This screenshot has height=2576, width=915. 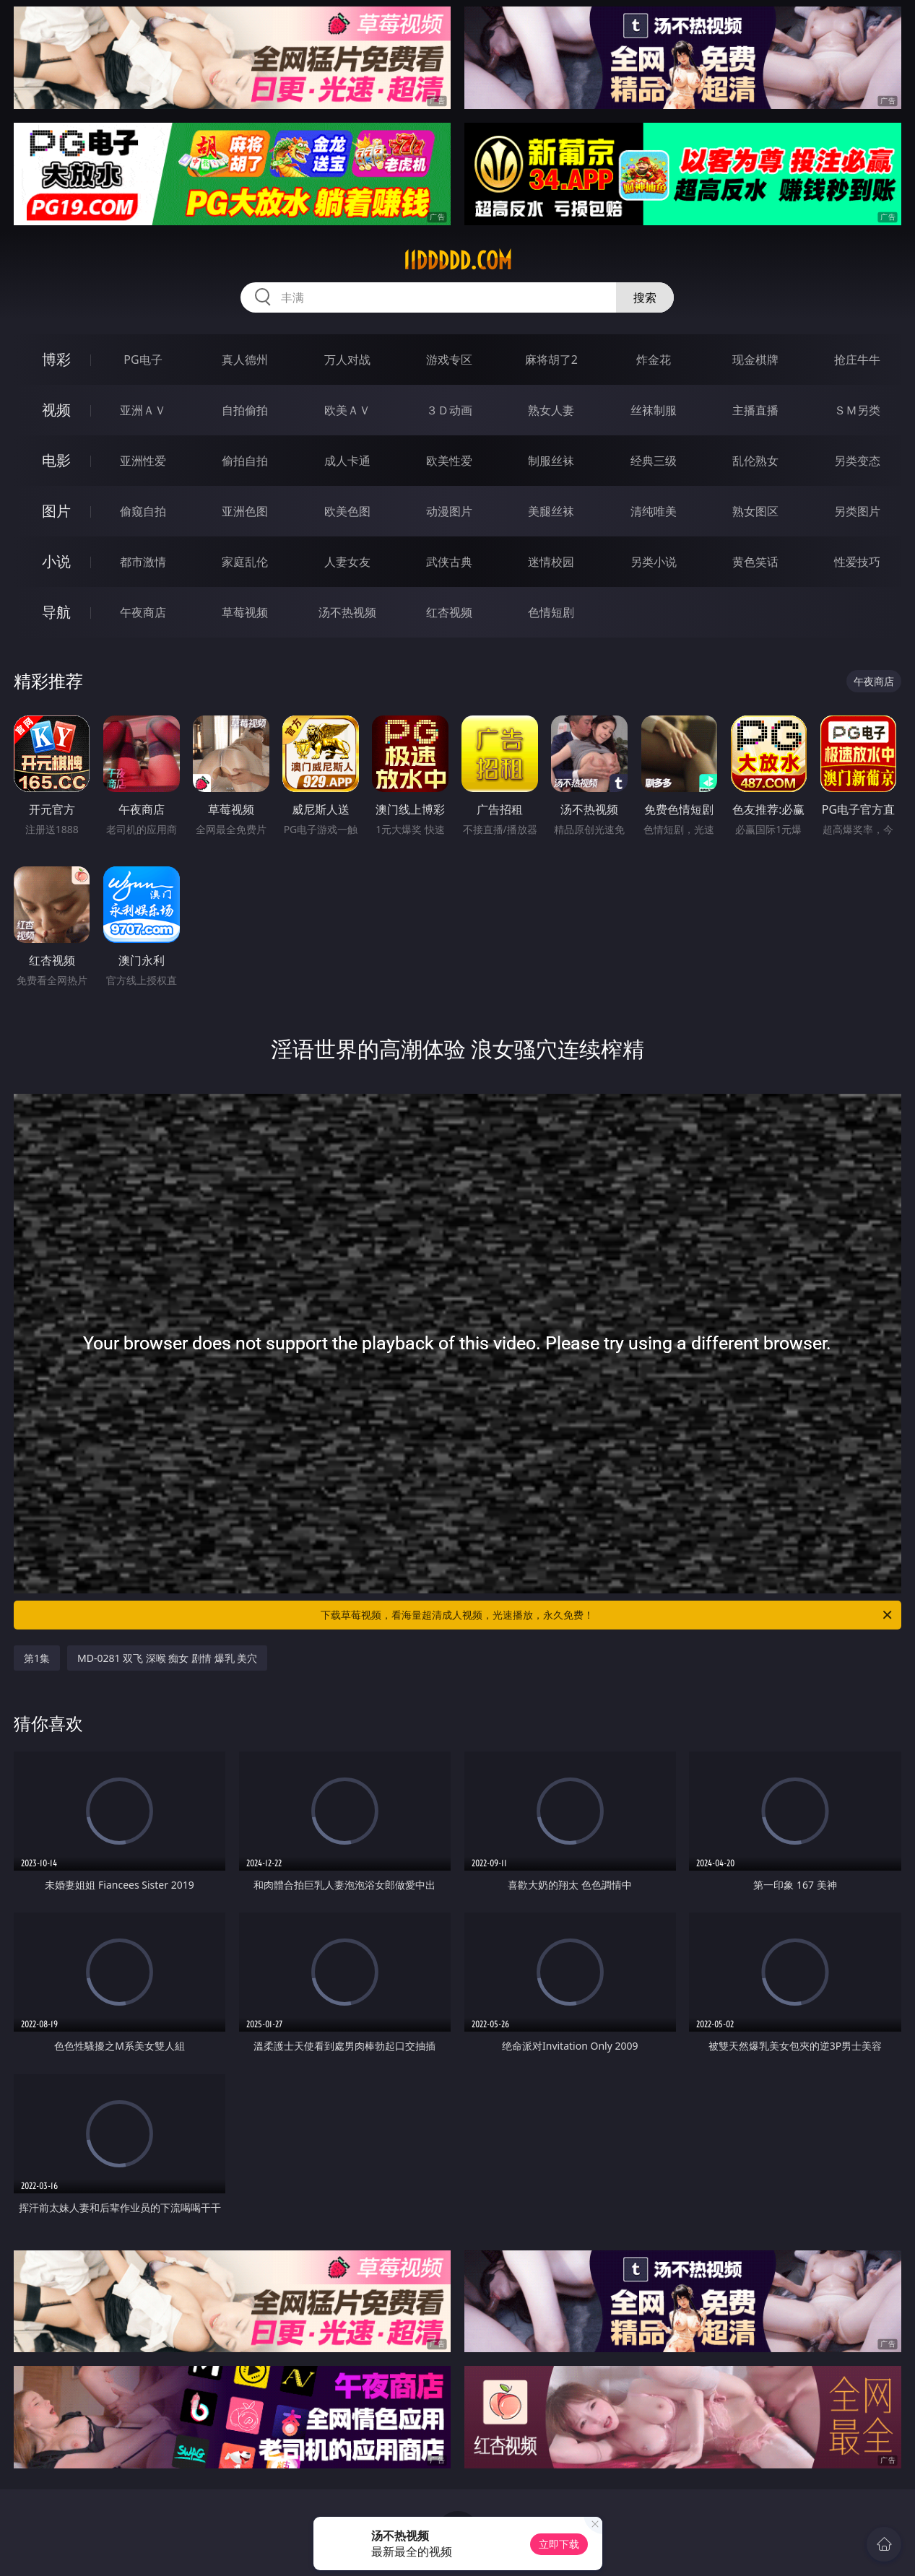 I want to click on 清纯唯美, so click(x=653, y=511).